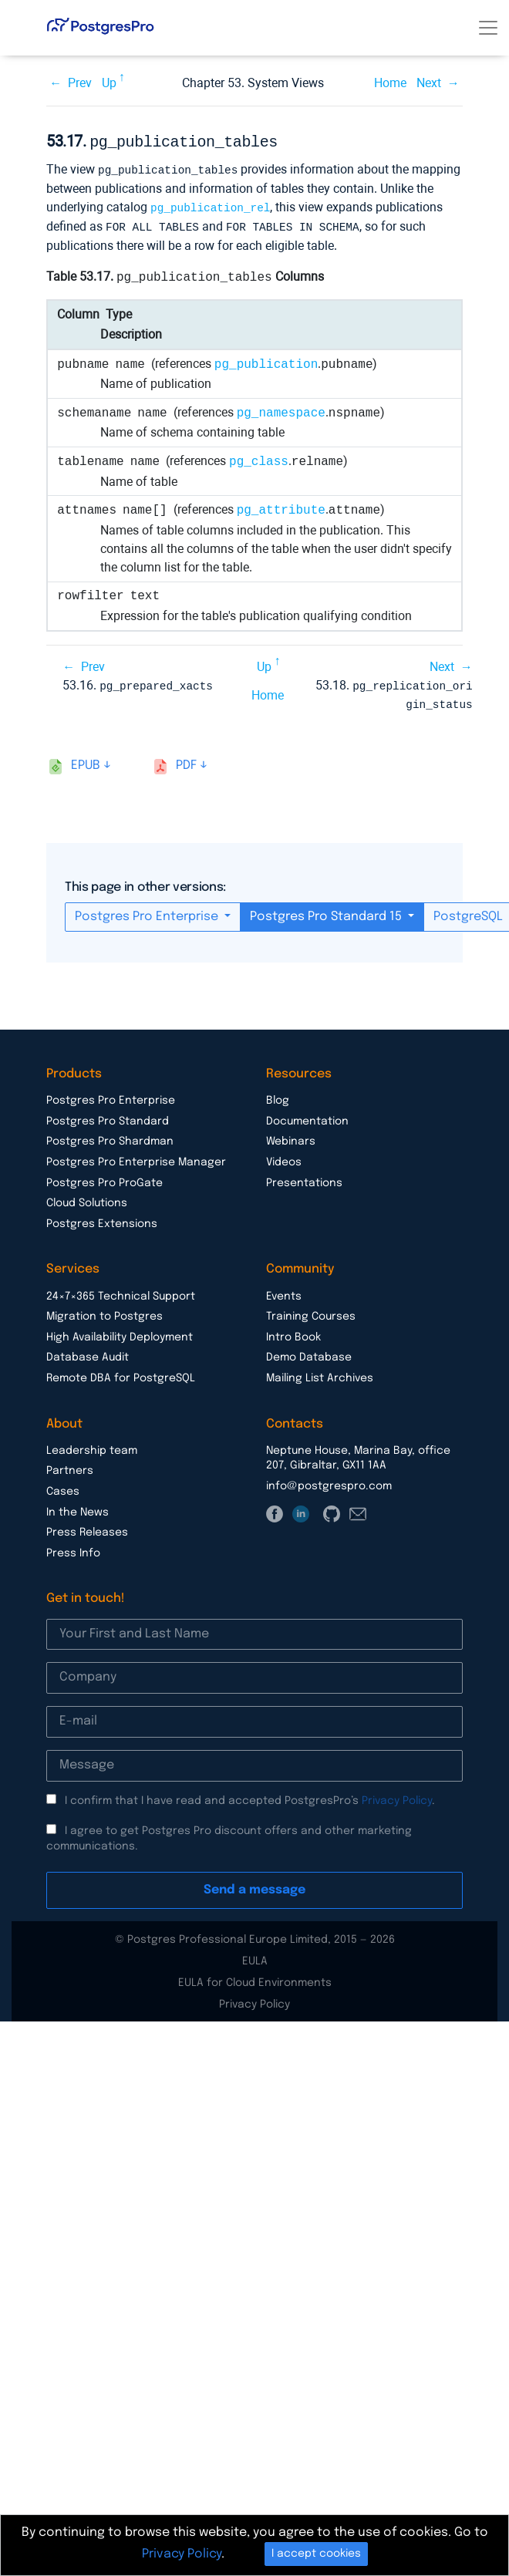 Image resolution: width=509 pixels, height=2576 pixels. I want to click on Demo Database, so click(309, 1352).